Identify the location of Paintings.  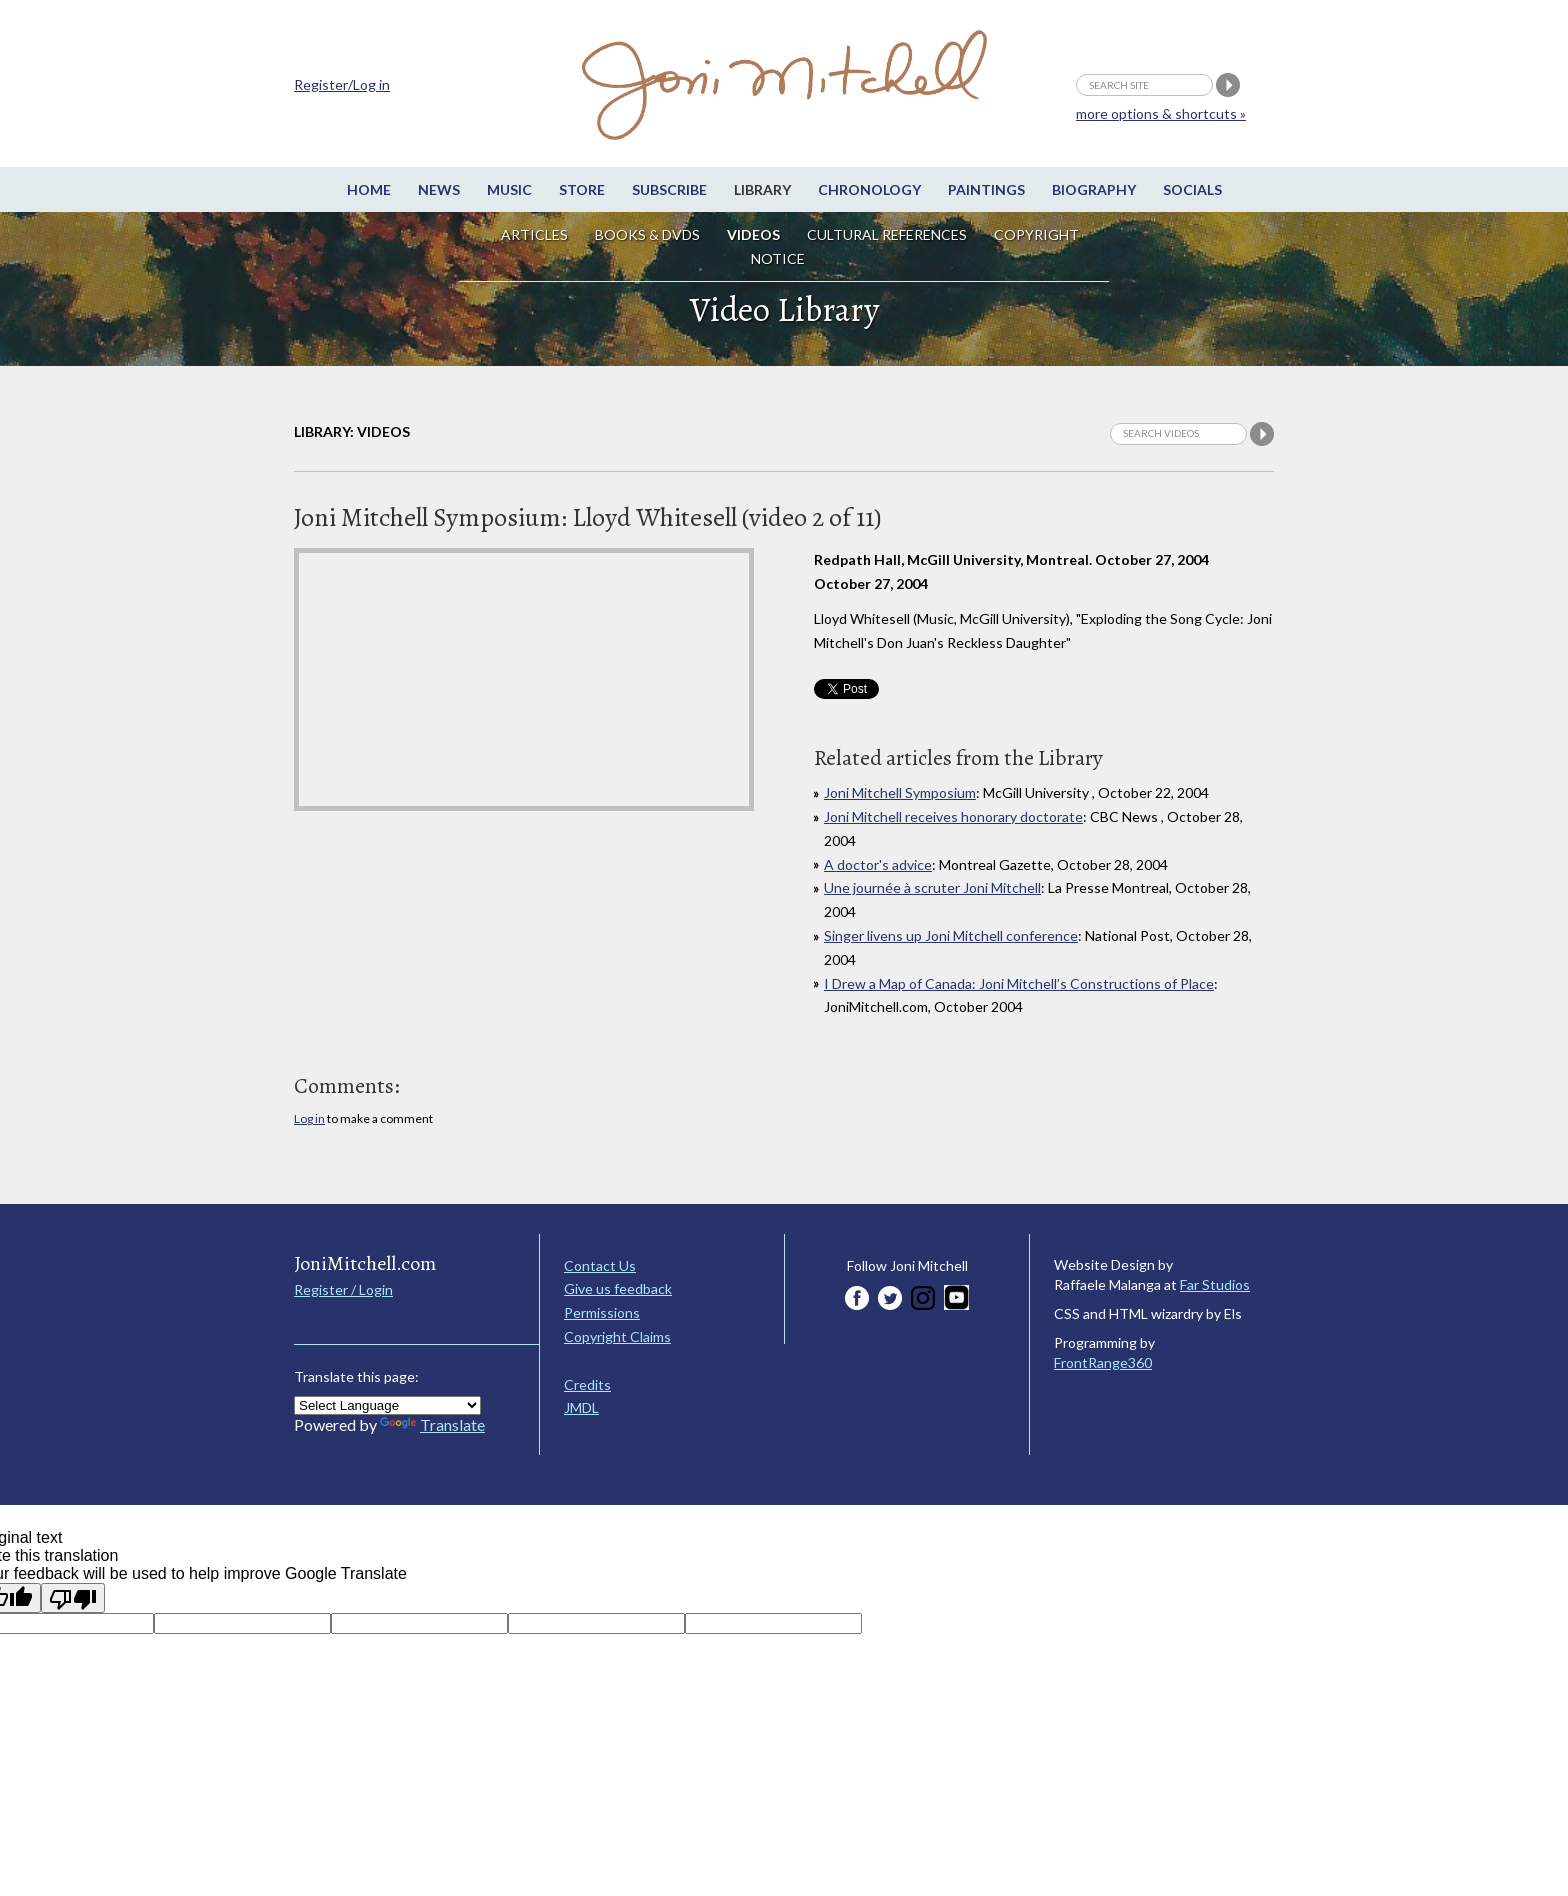
(986, 189).